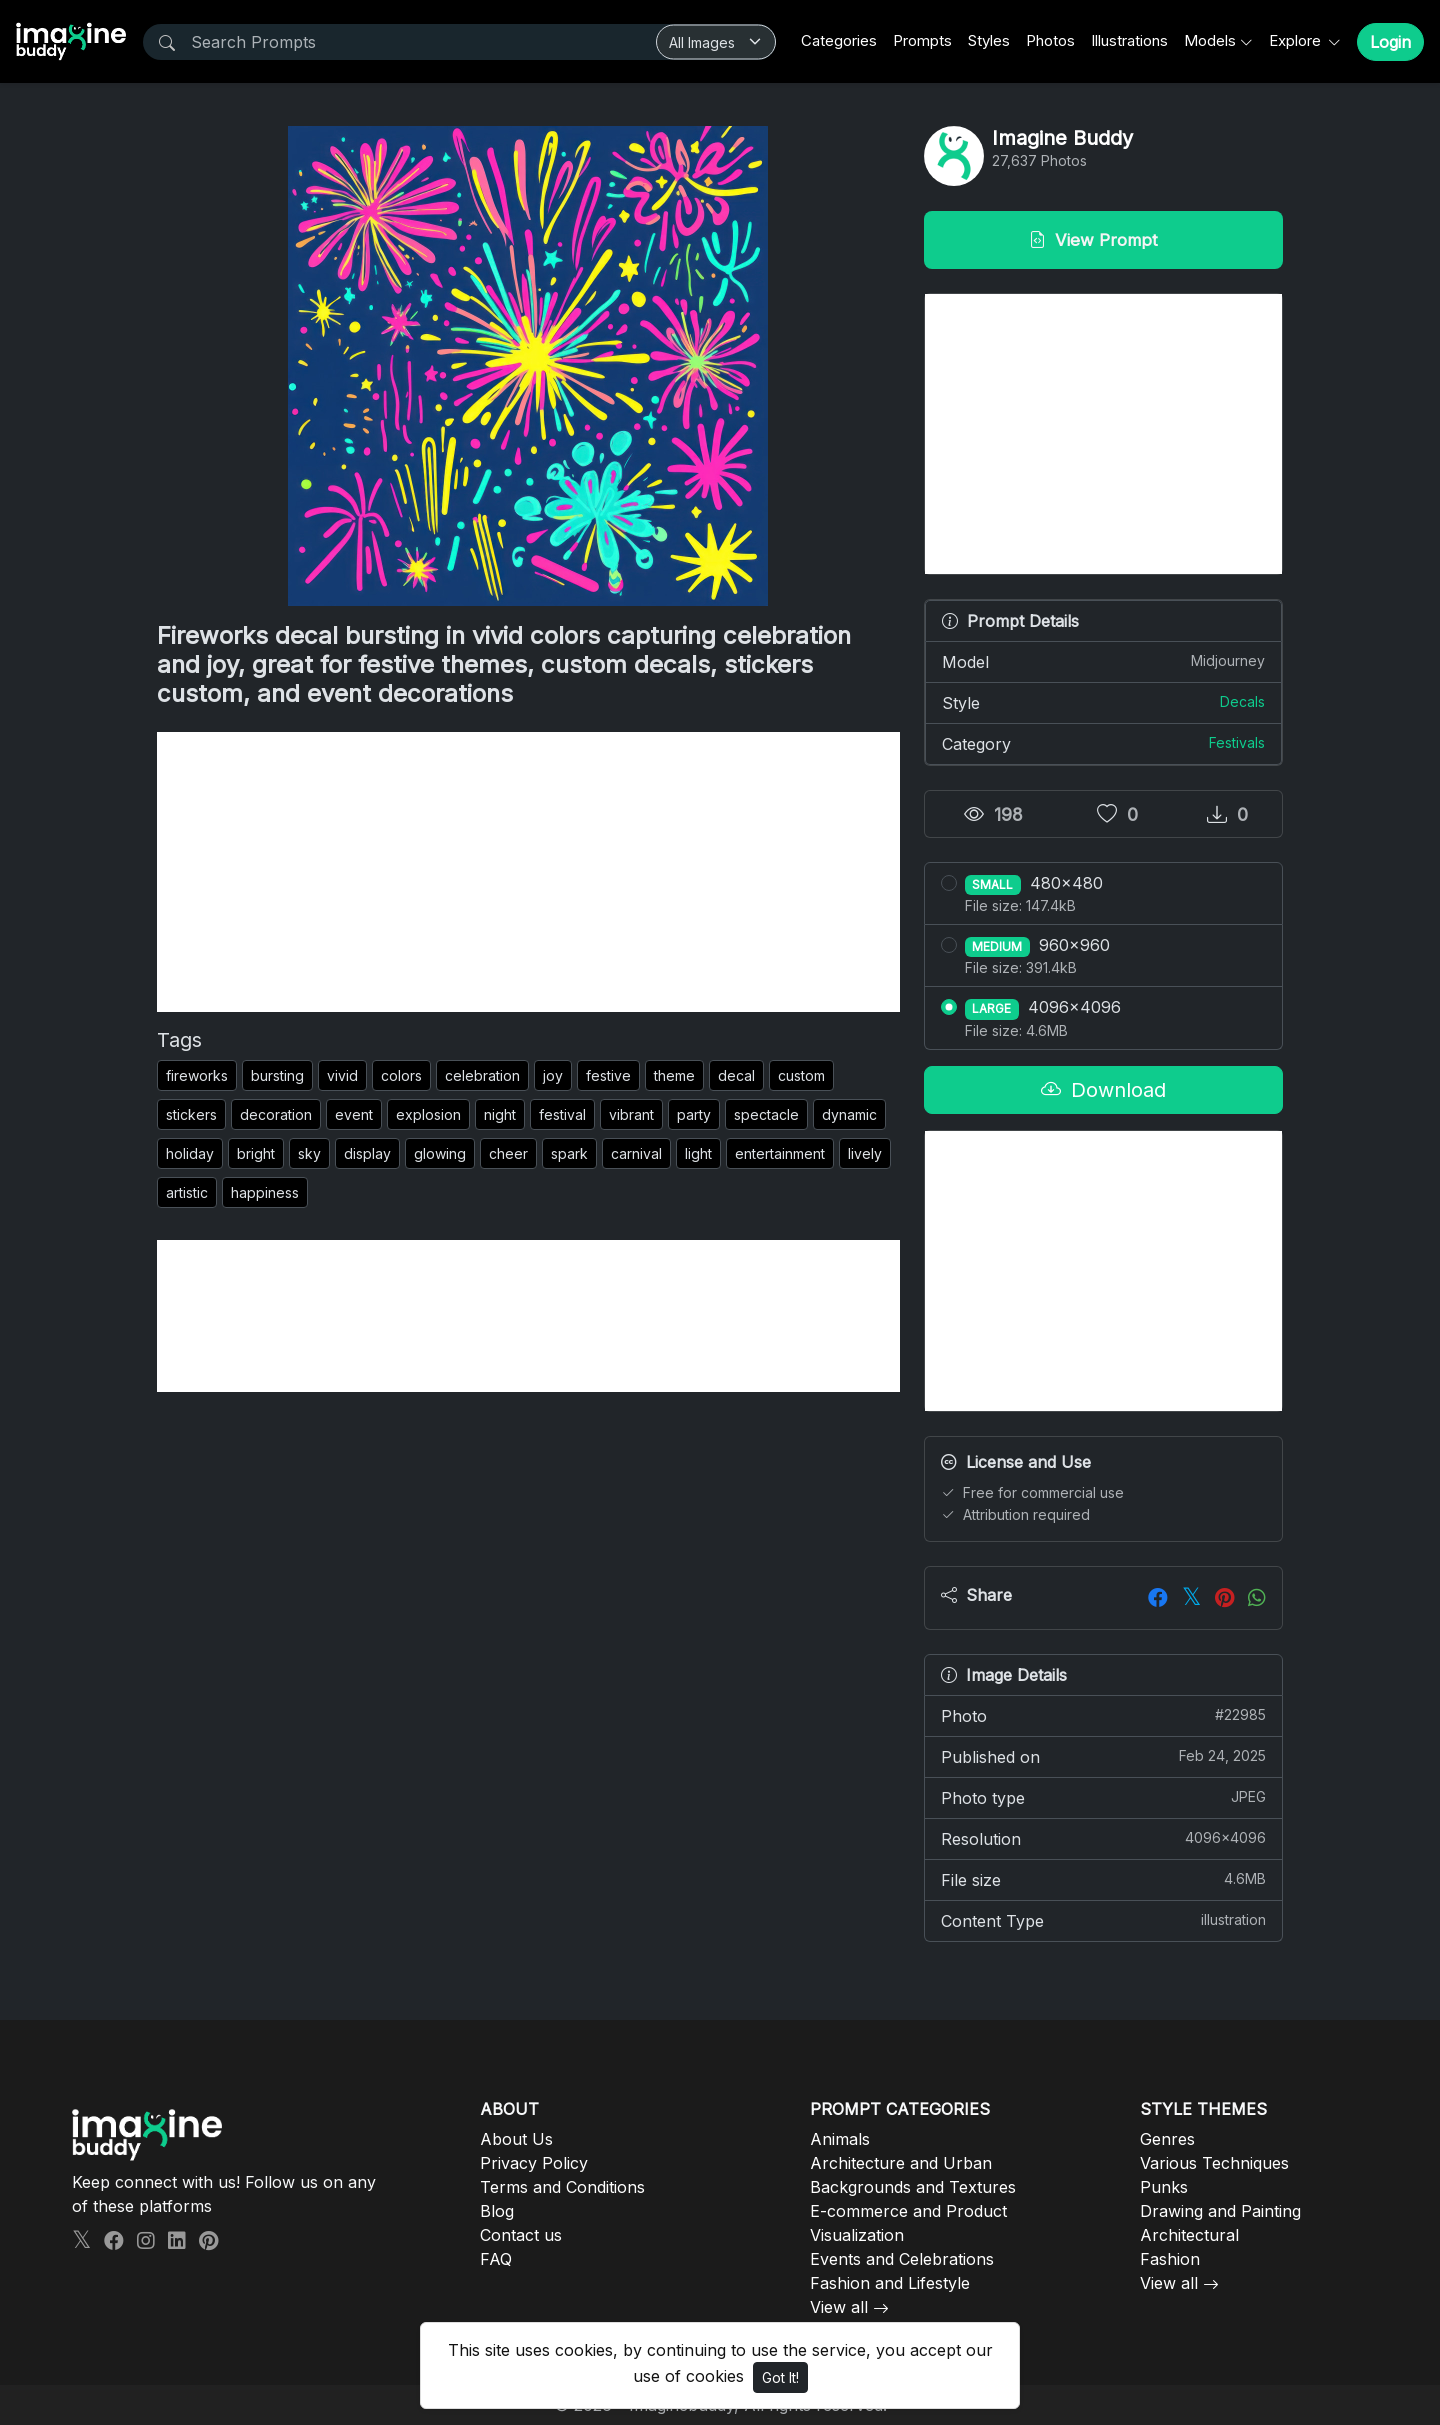  Describe the element at coordinates (309, 1153) in the screenshot. I see `sky` at that location.